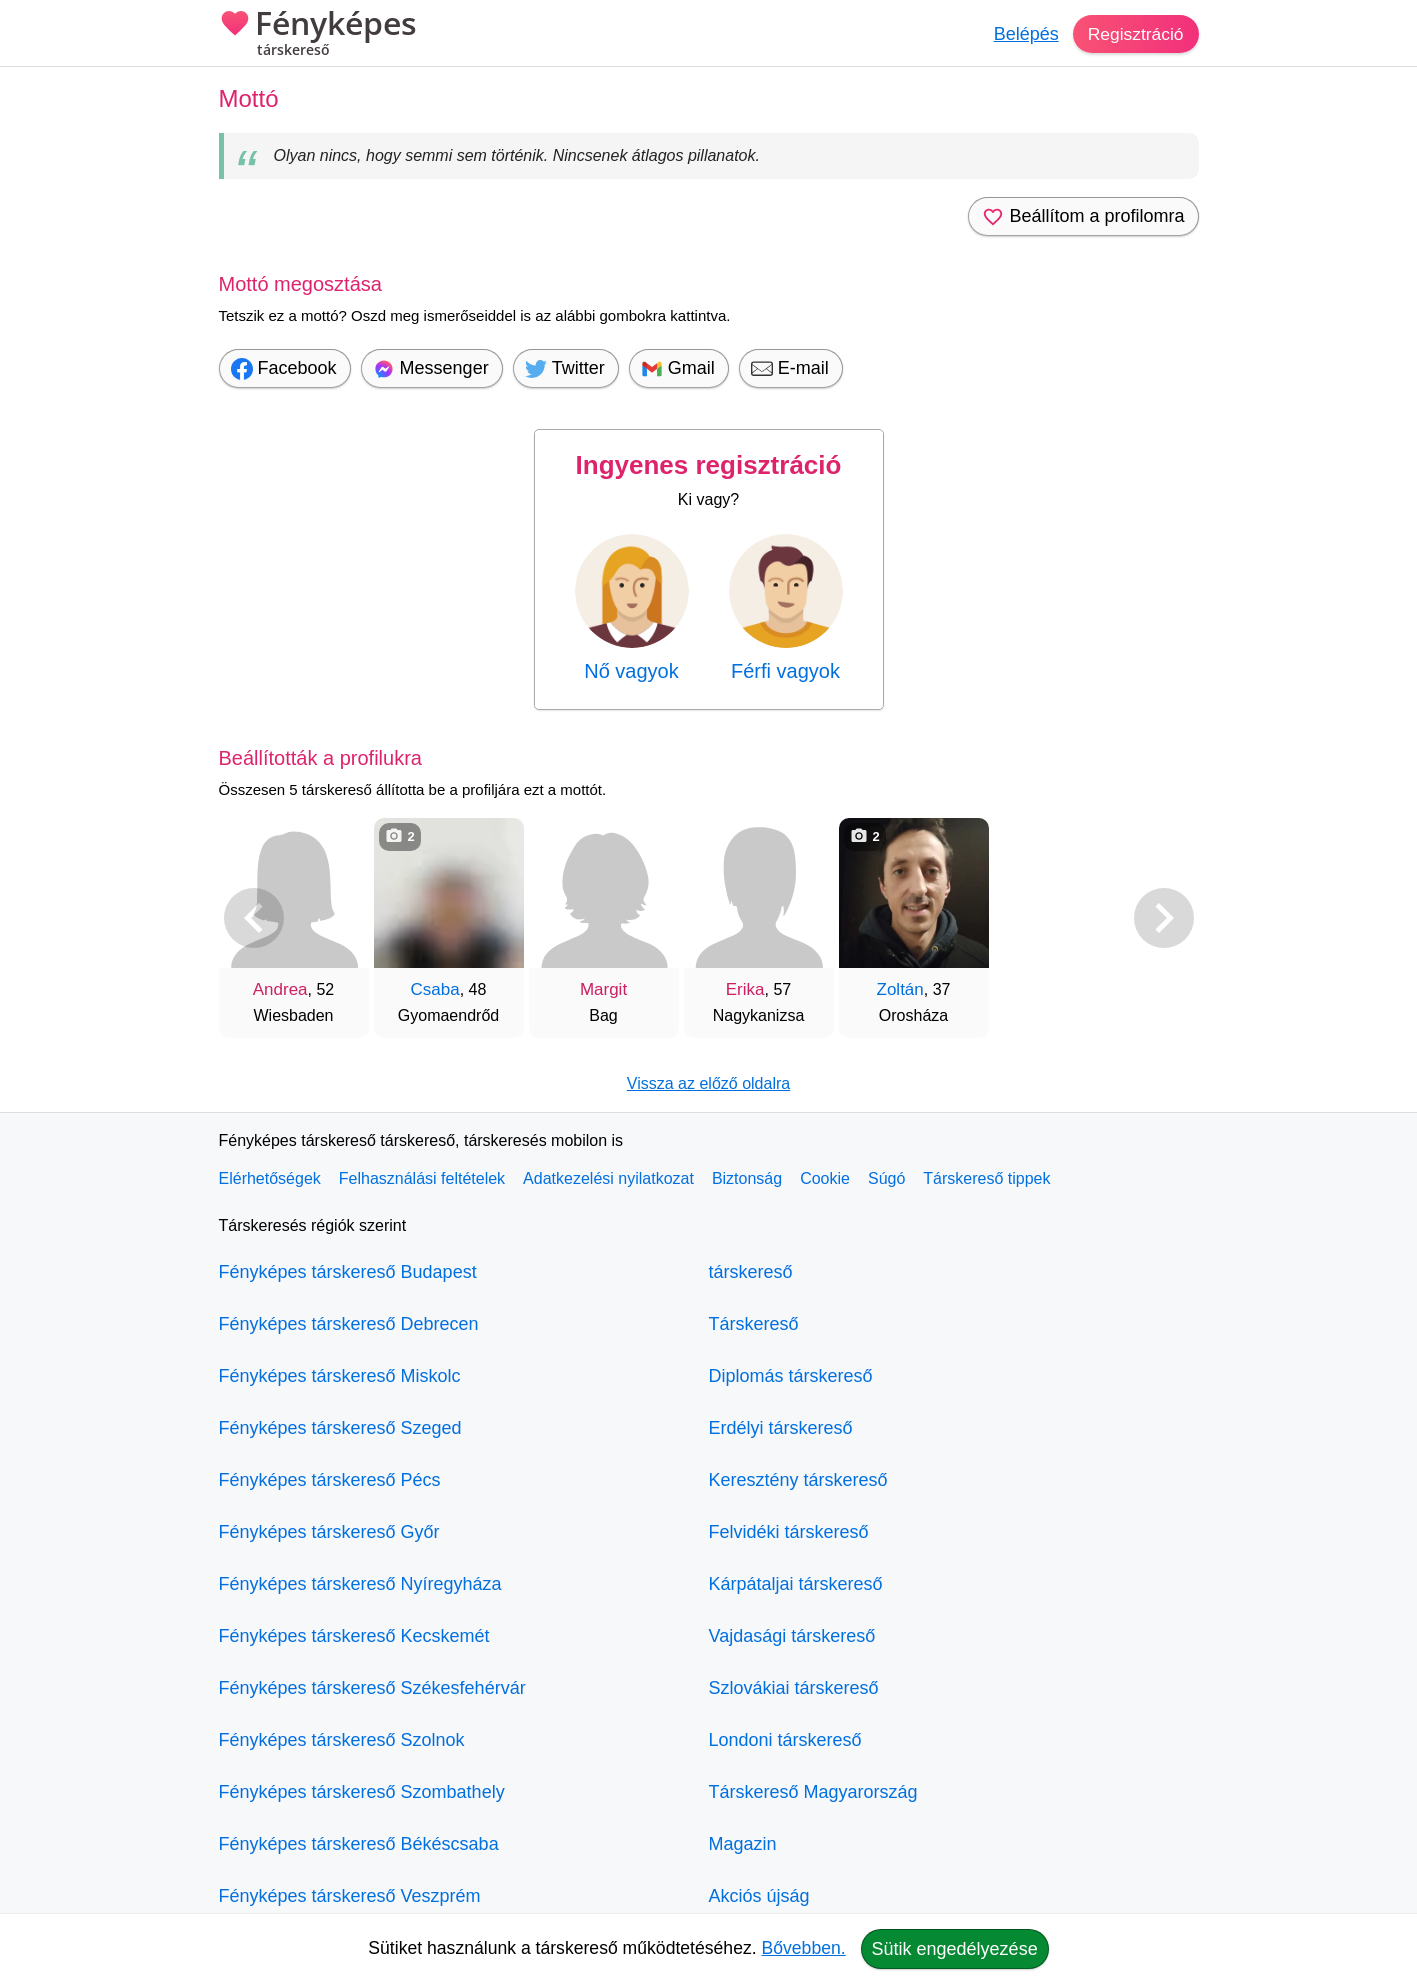 The image size is (1417, 1984). What do you see at coordinates (349, 1324) in the screenshot?
I see `Fényképes társkereső Debrecen` at bounding box center [349, 1324].